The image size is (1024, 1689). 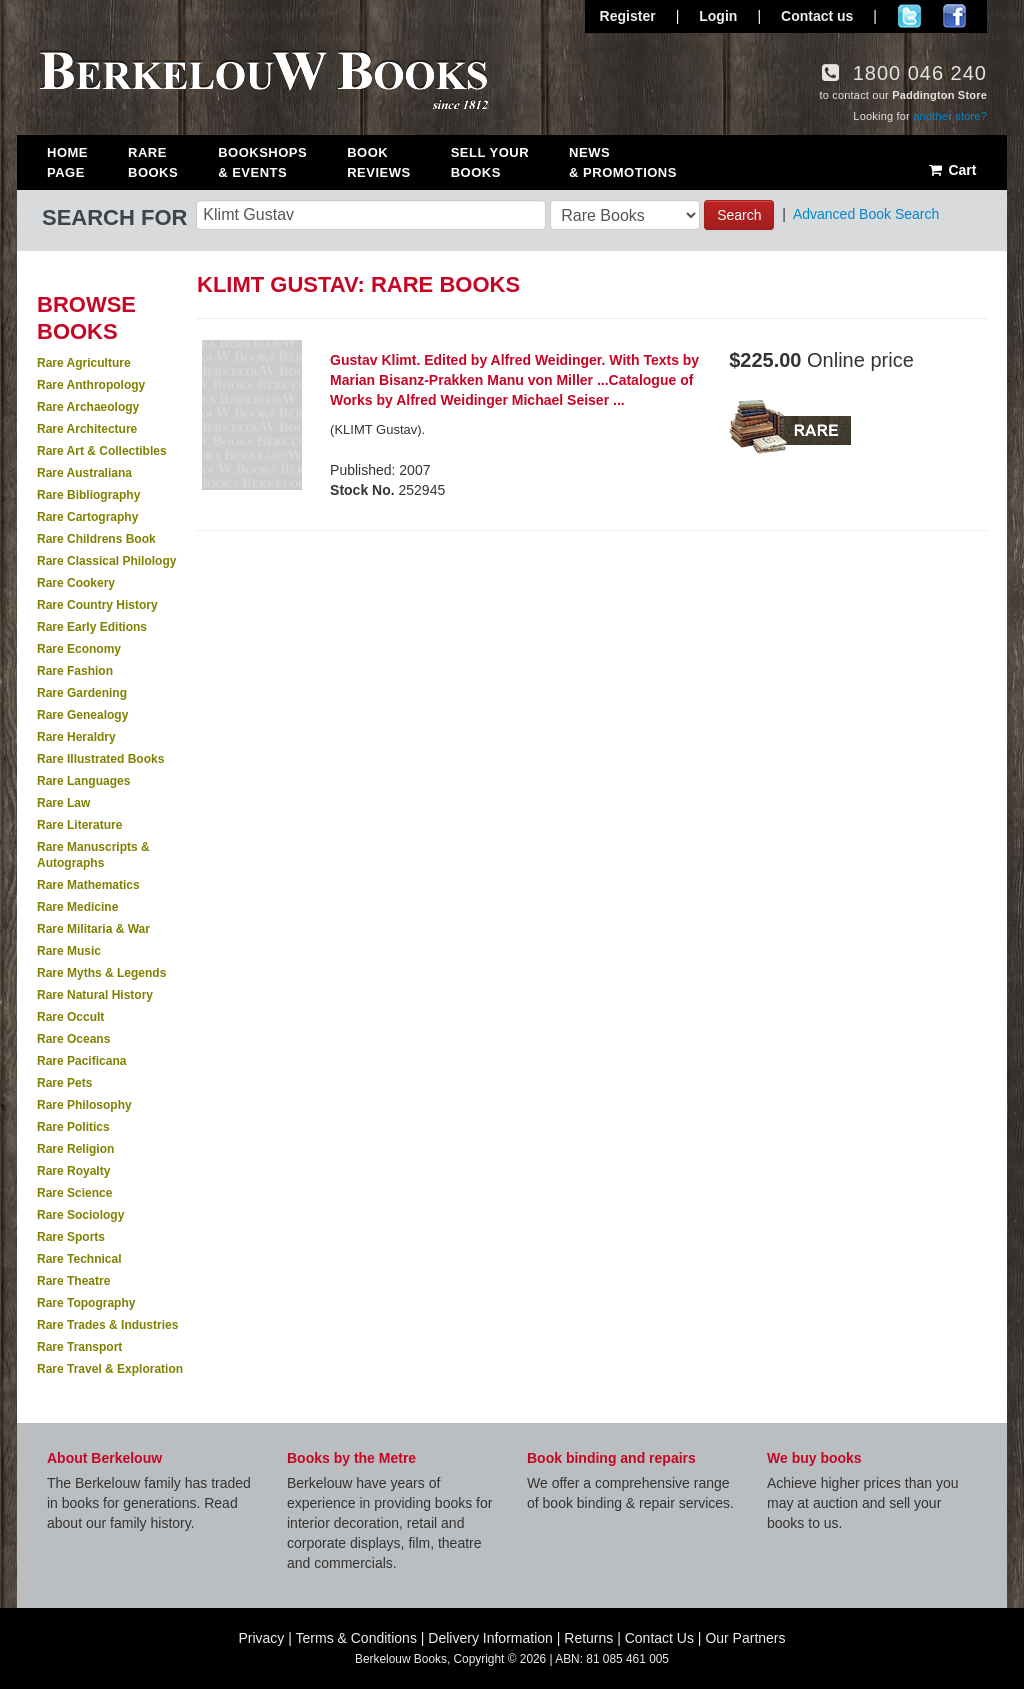 I want to click on Delivery Information, so click(x=490, y=1638).